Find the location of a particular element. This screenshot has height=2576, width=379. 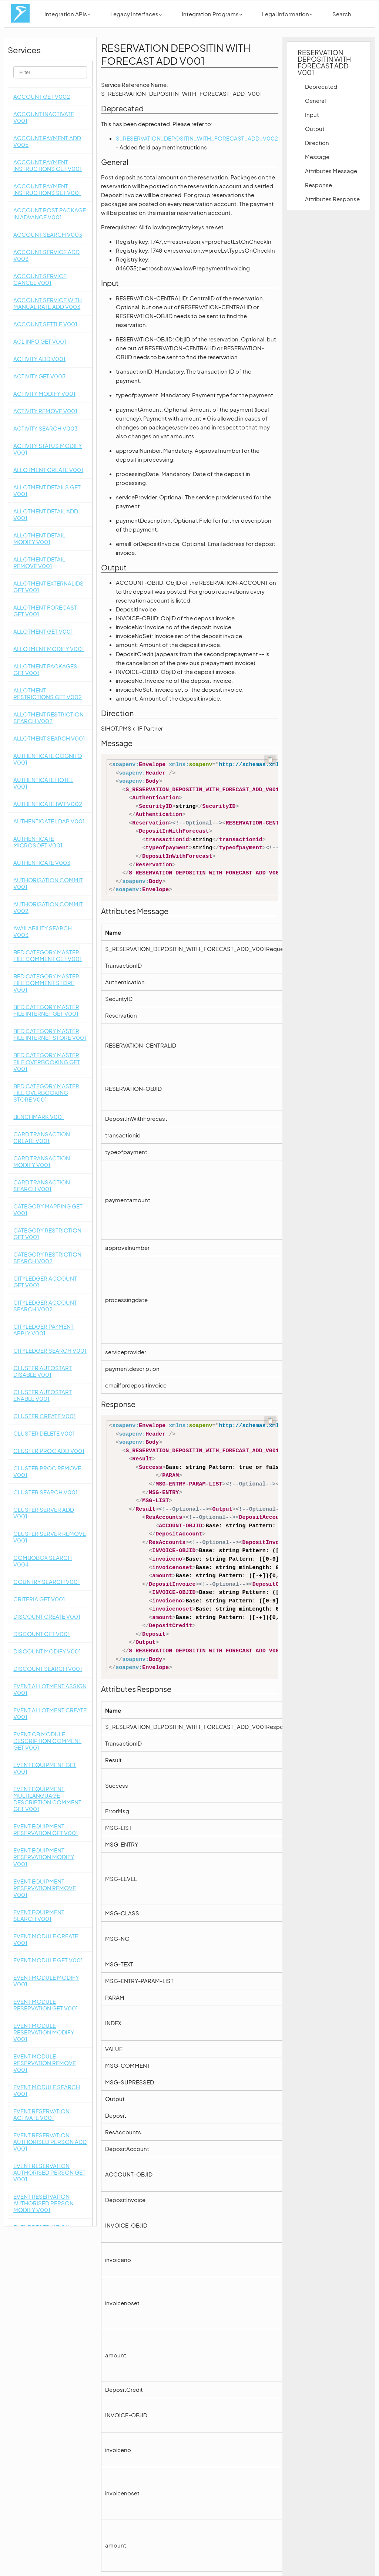

CLUSTER PROC REMOVE V001 is located at coordinates (47, 1471).